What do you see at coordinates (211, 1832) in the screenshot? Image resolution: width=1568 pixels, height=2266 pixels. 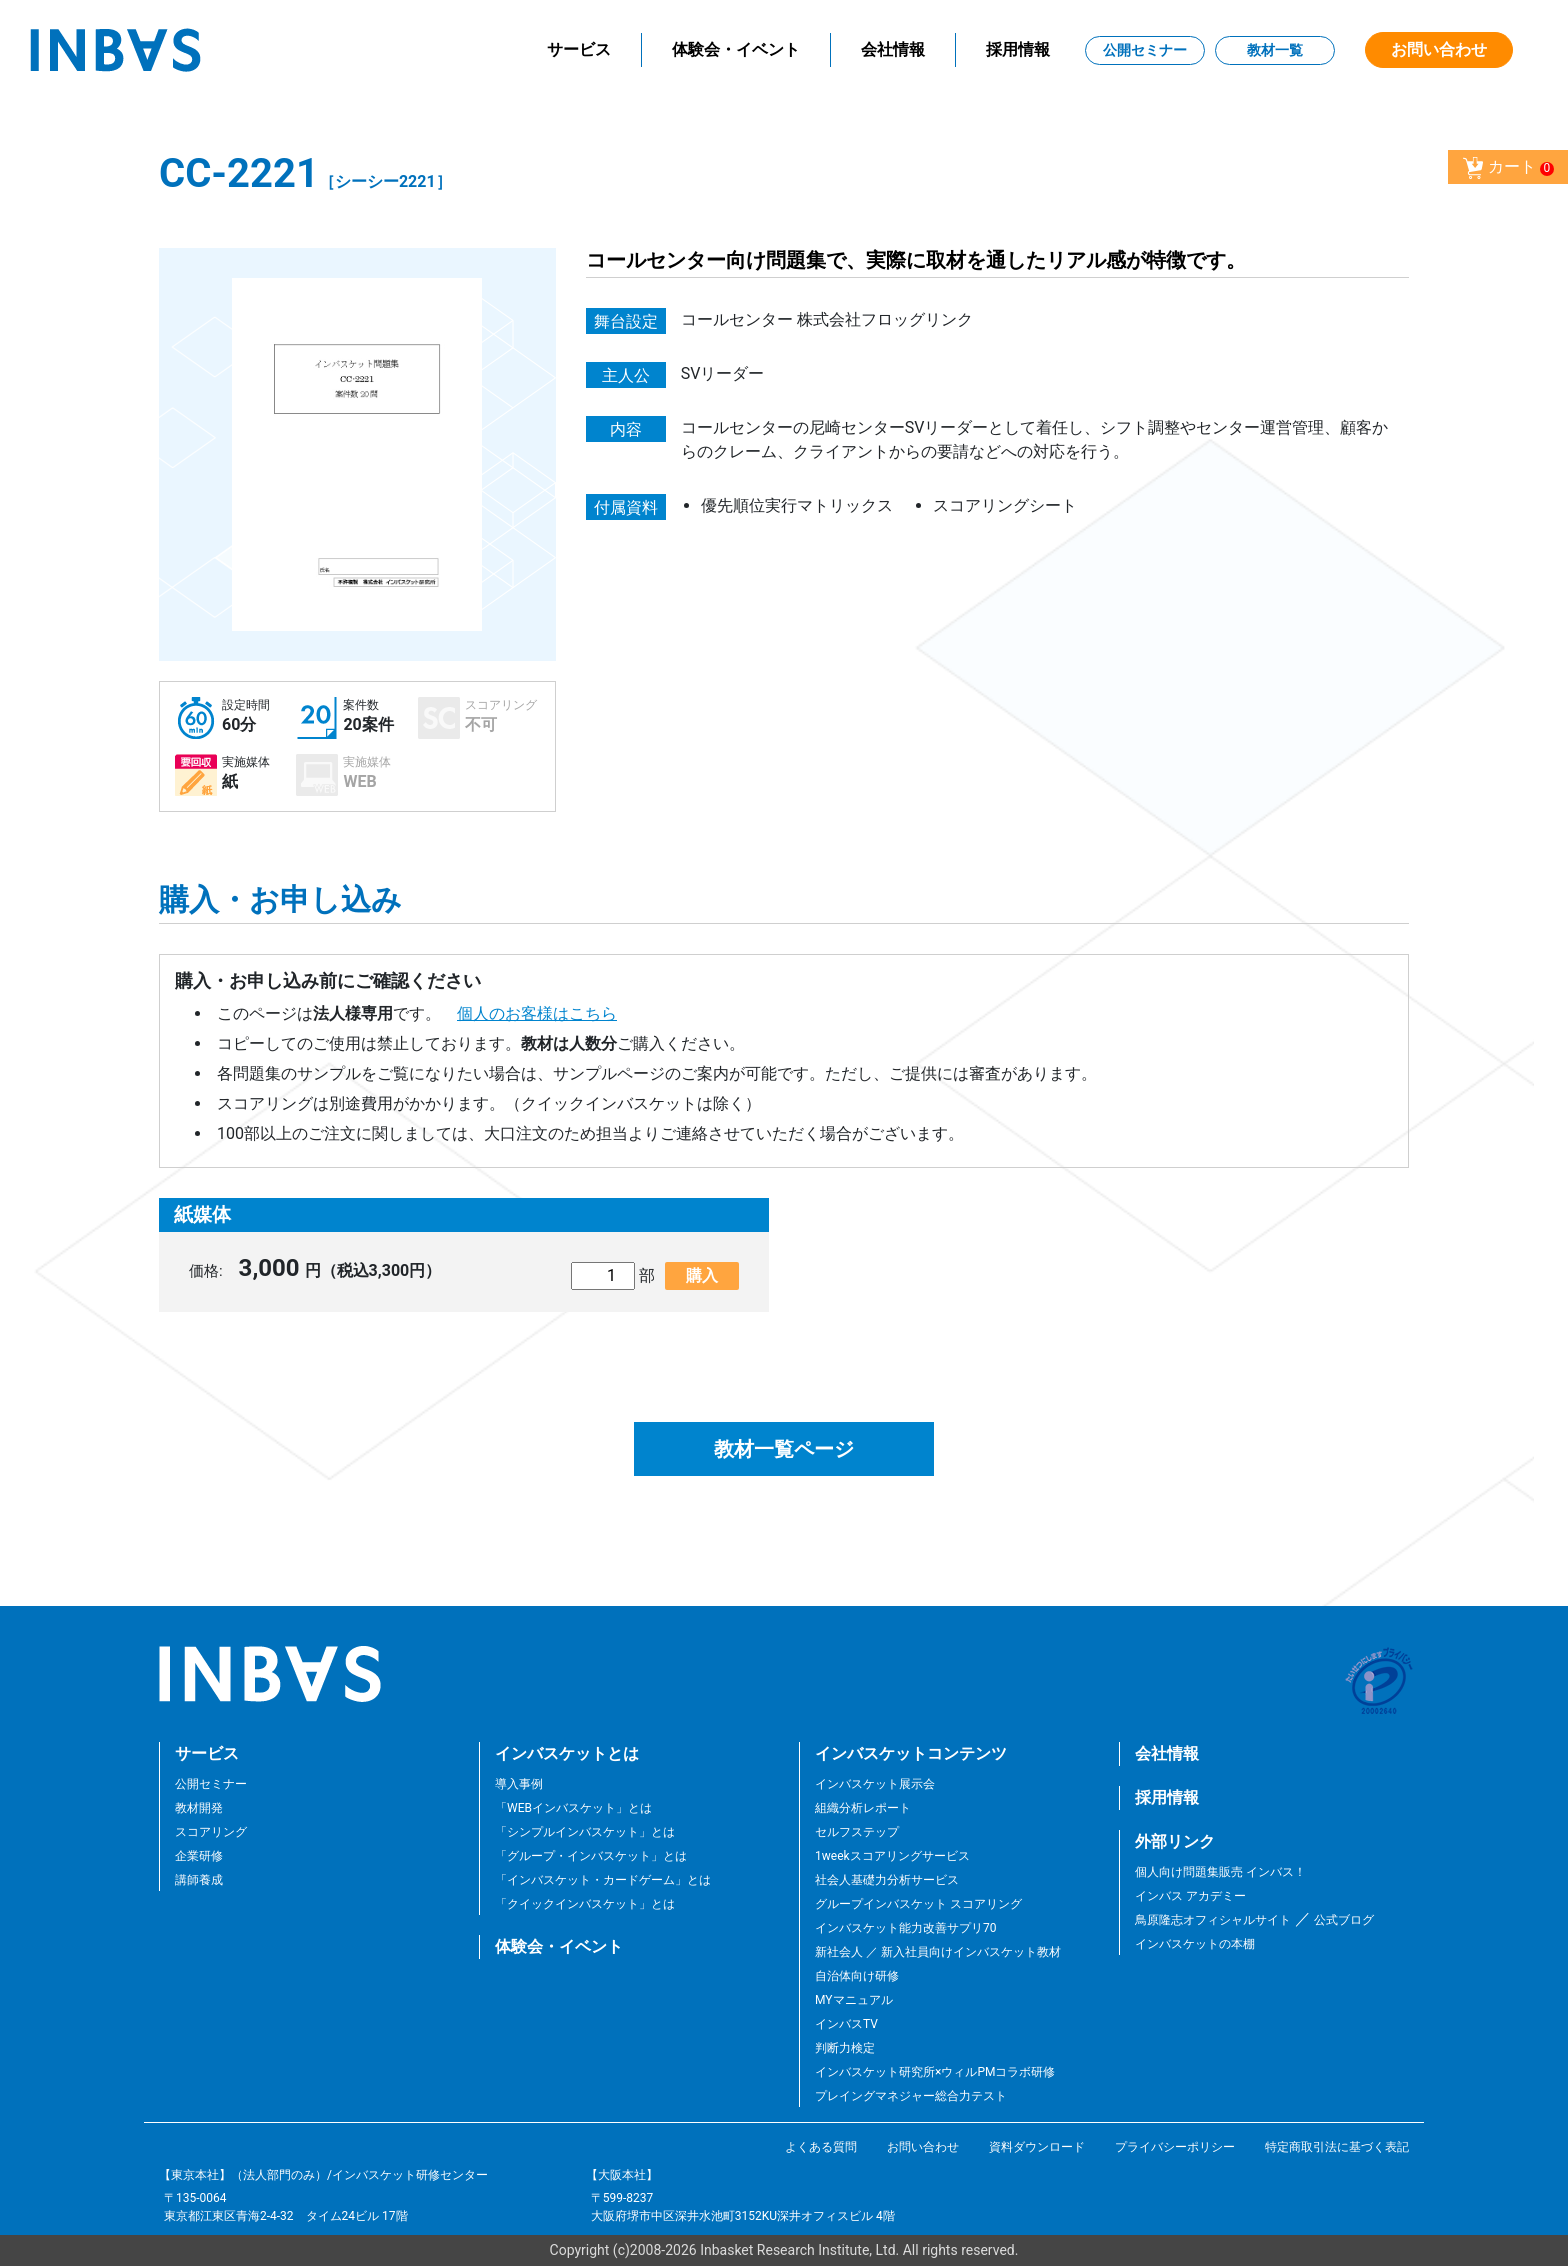 I see `スコアリング` at bounding box center [211, 1832].